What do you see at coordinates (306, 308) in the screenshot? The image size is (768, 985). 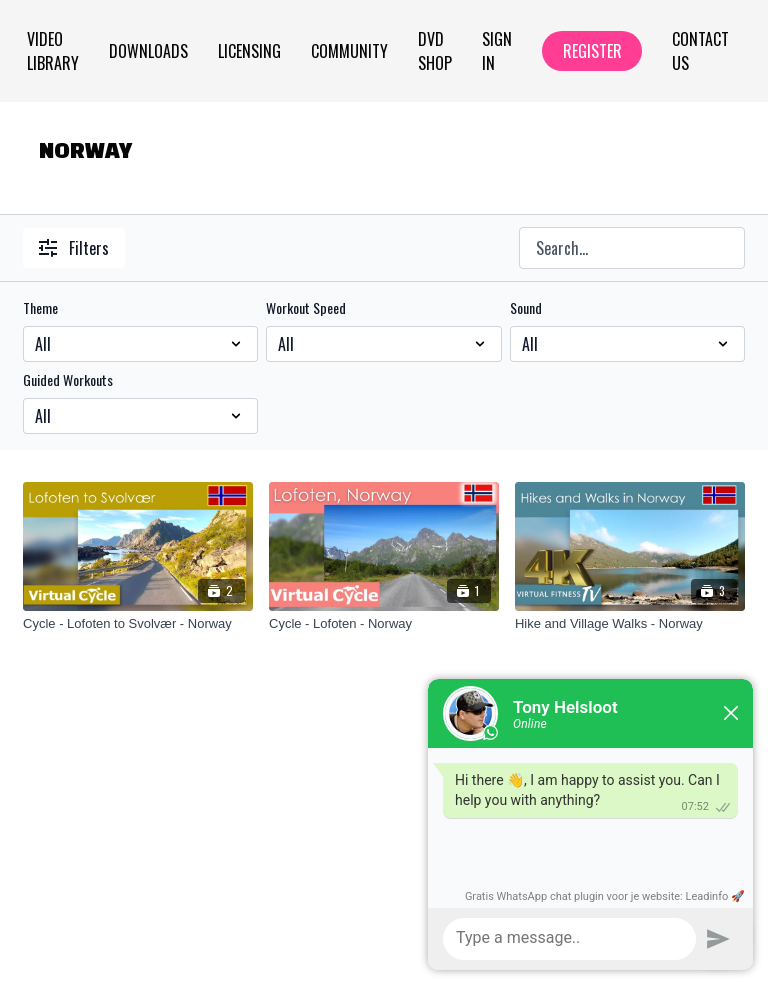 I see `Workout Speed` at bounding box center [306, 308].